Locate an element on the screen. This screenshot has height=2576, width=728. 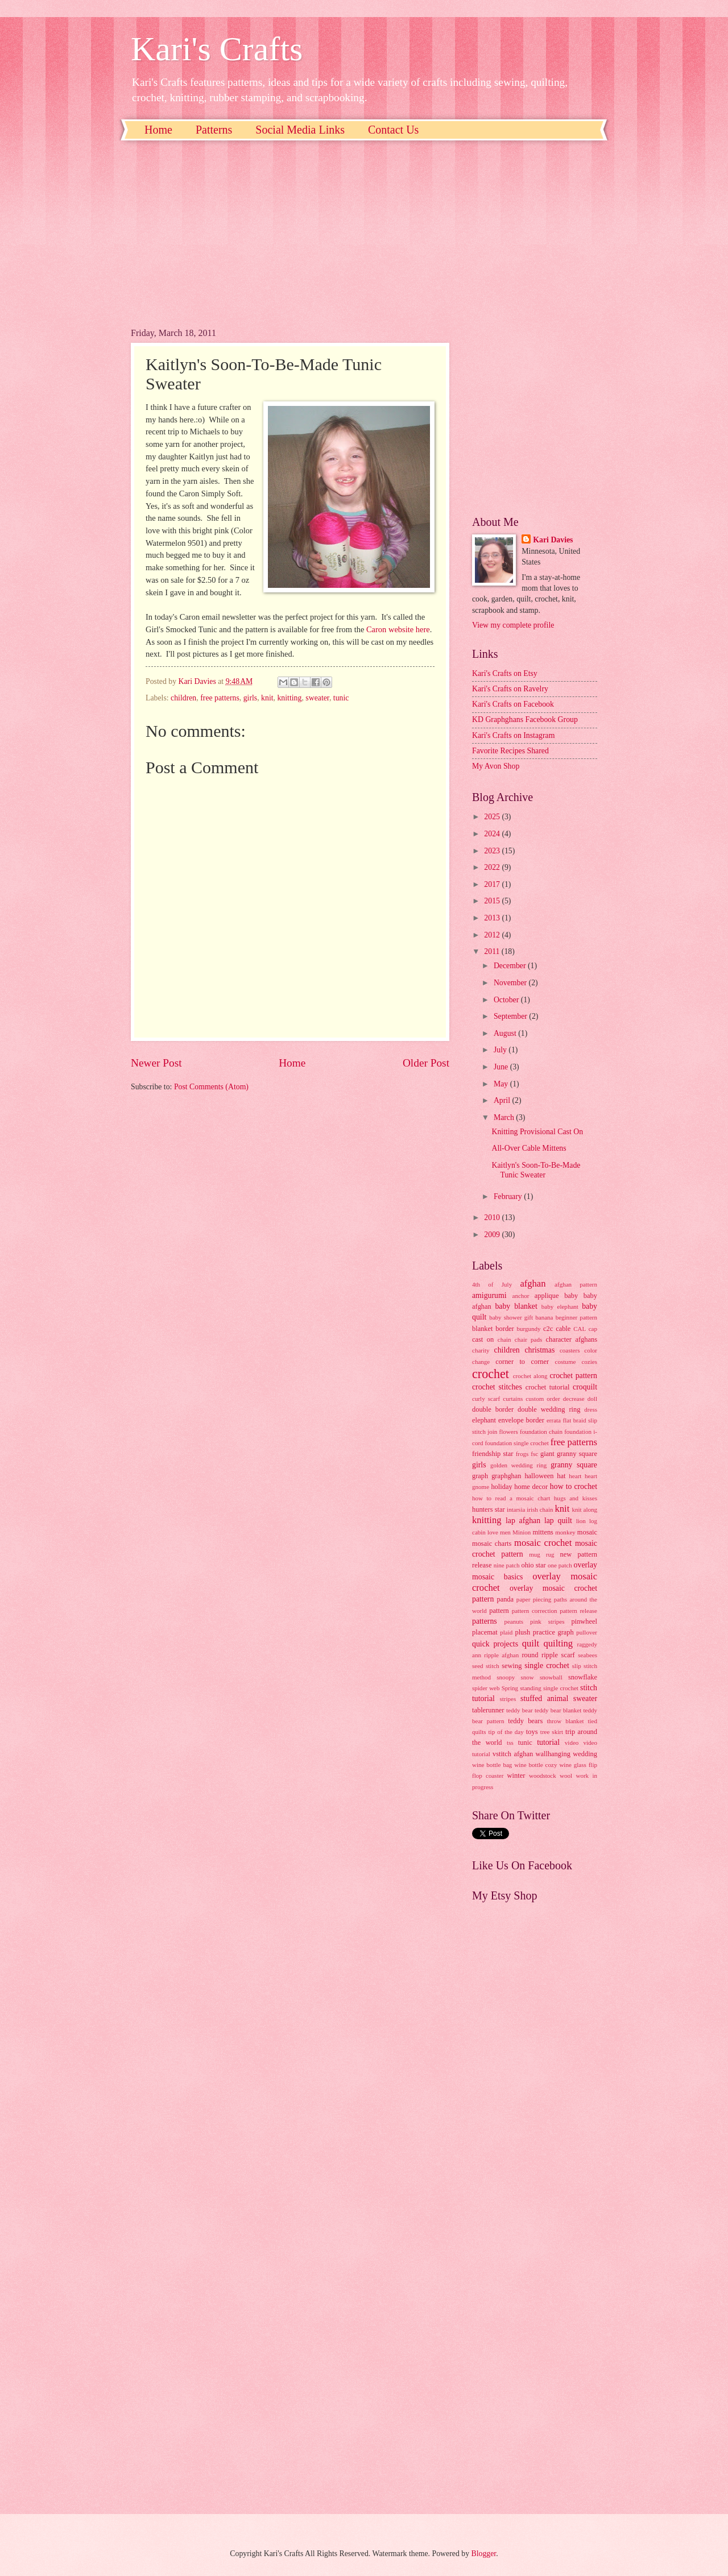
Home is located at coordinates (158, 129).